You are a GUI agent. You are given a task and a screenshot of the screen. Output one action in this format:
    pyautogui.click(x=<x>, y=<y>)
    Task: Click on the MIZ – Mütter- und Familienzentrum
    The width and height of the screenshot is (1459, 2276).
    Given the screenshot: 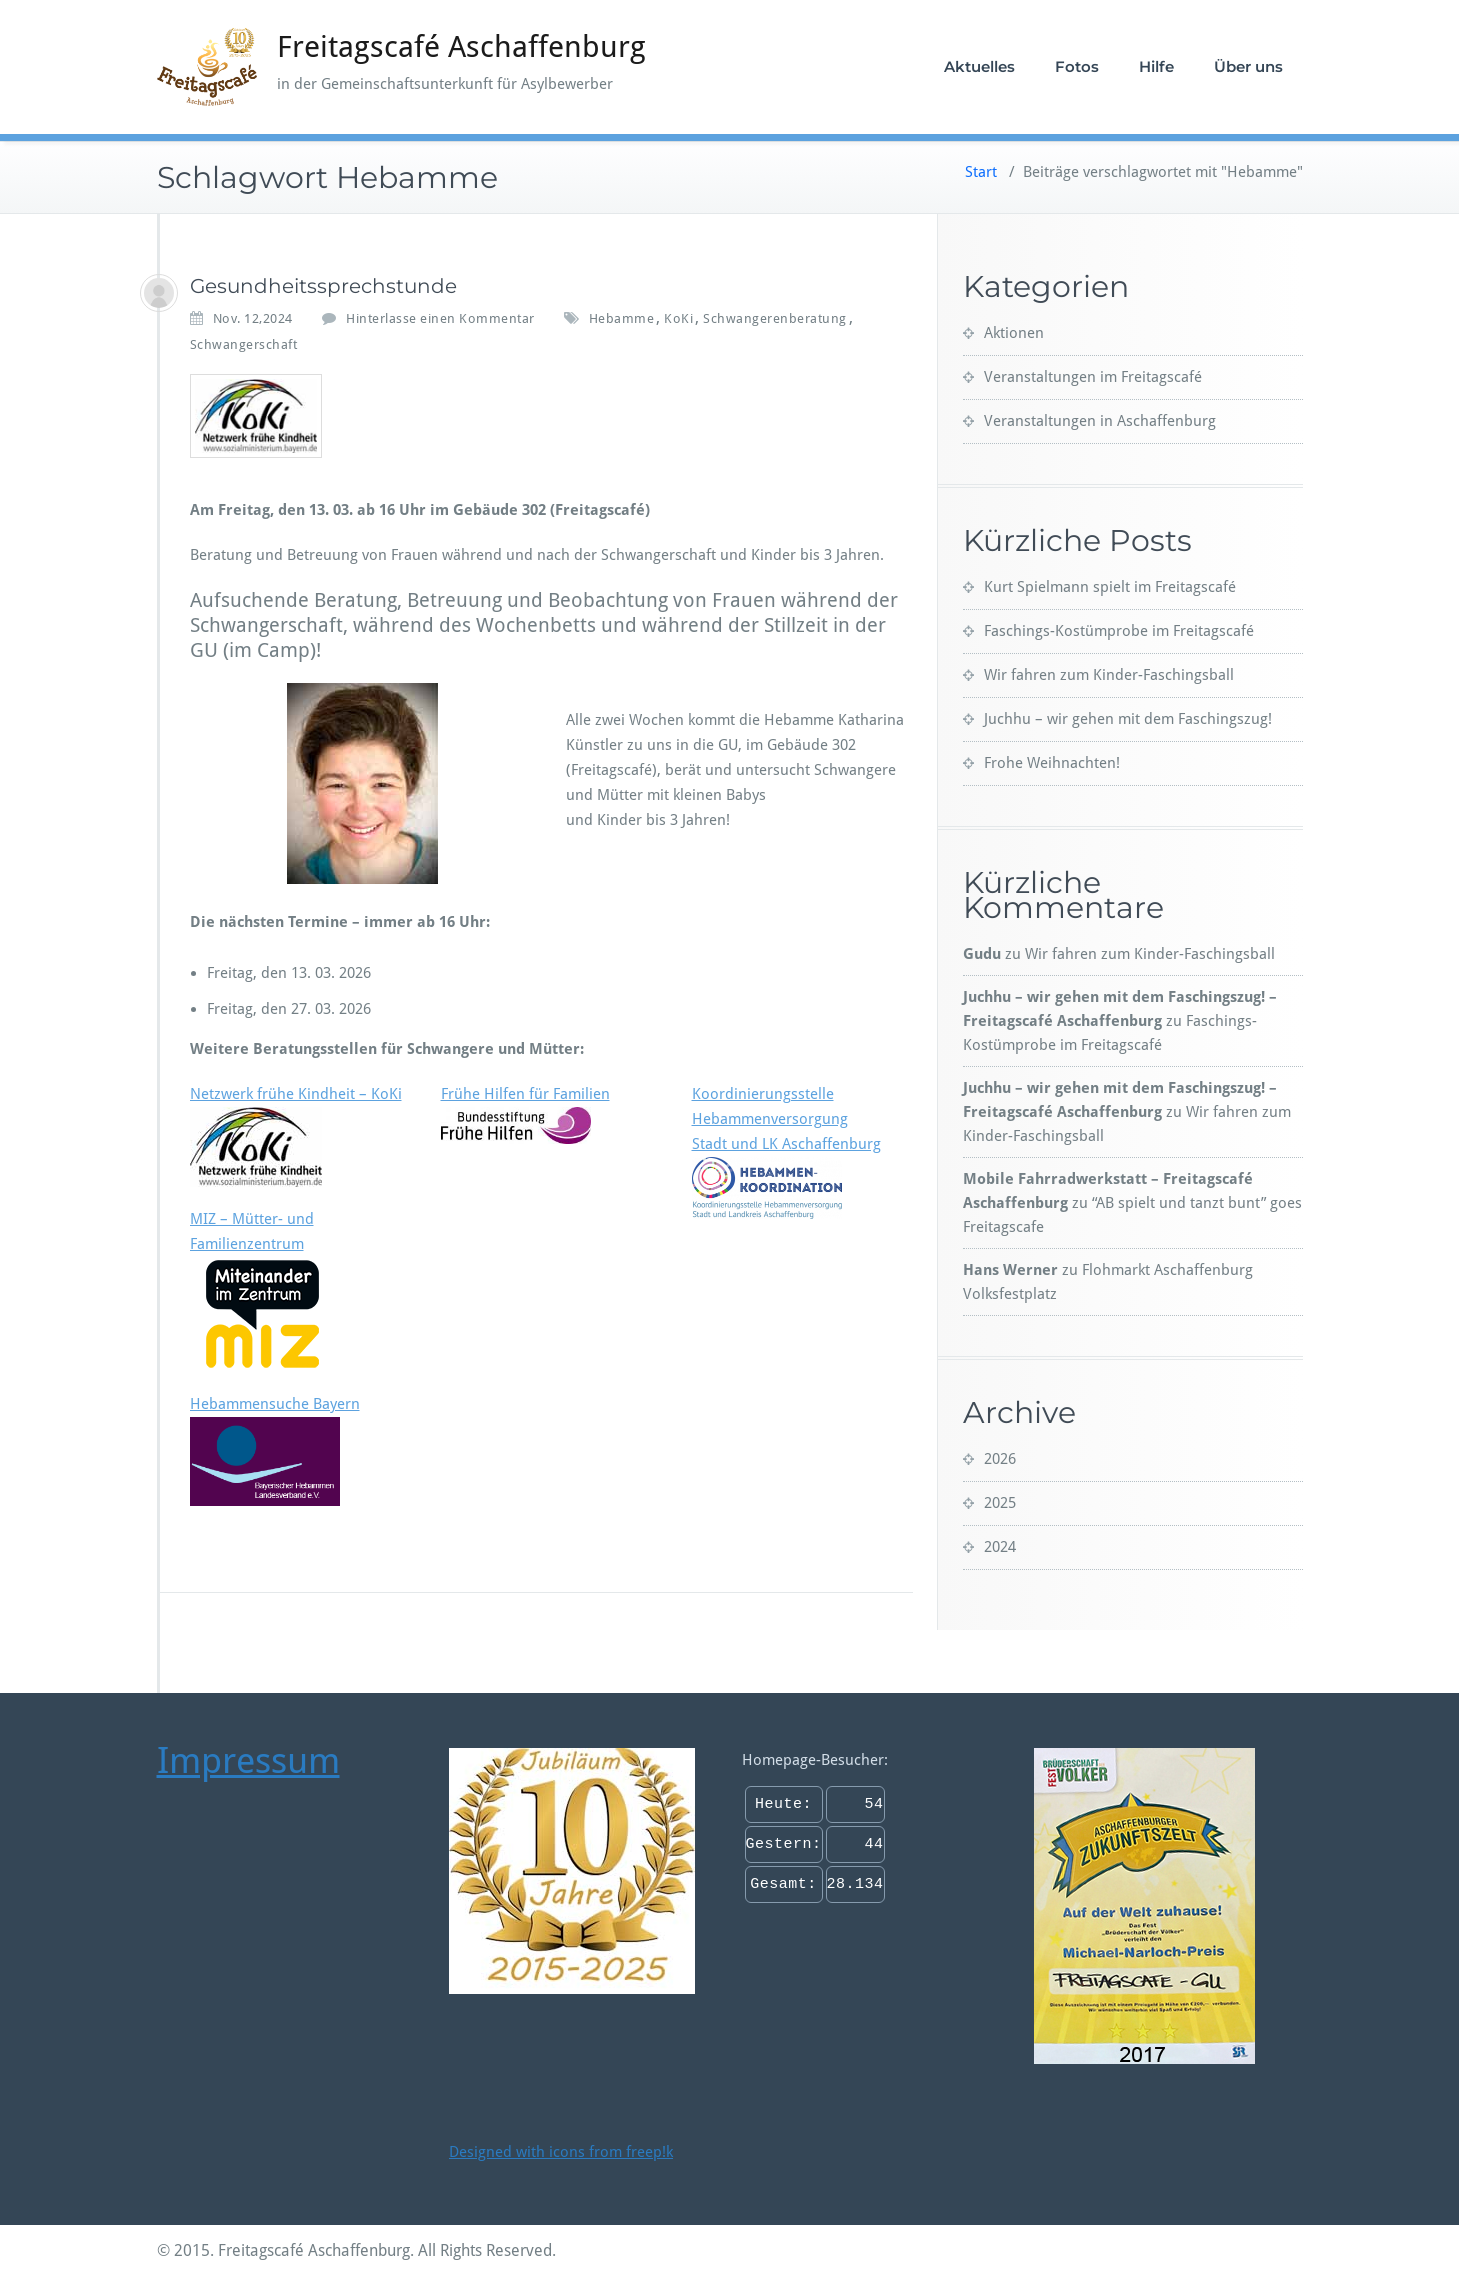 What is the action you would take?
    pyautogui.click(x=262, y=1291)
    